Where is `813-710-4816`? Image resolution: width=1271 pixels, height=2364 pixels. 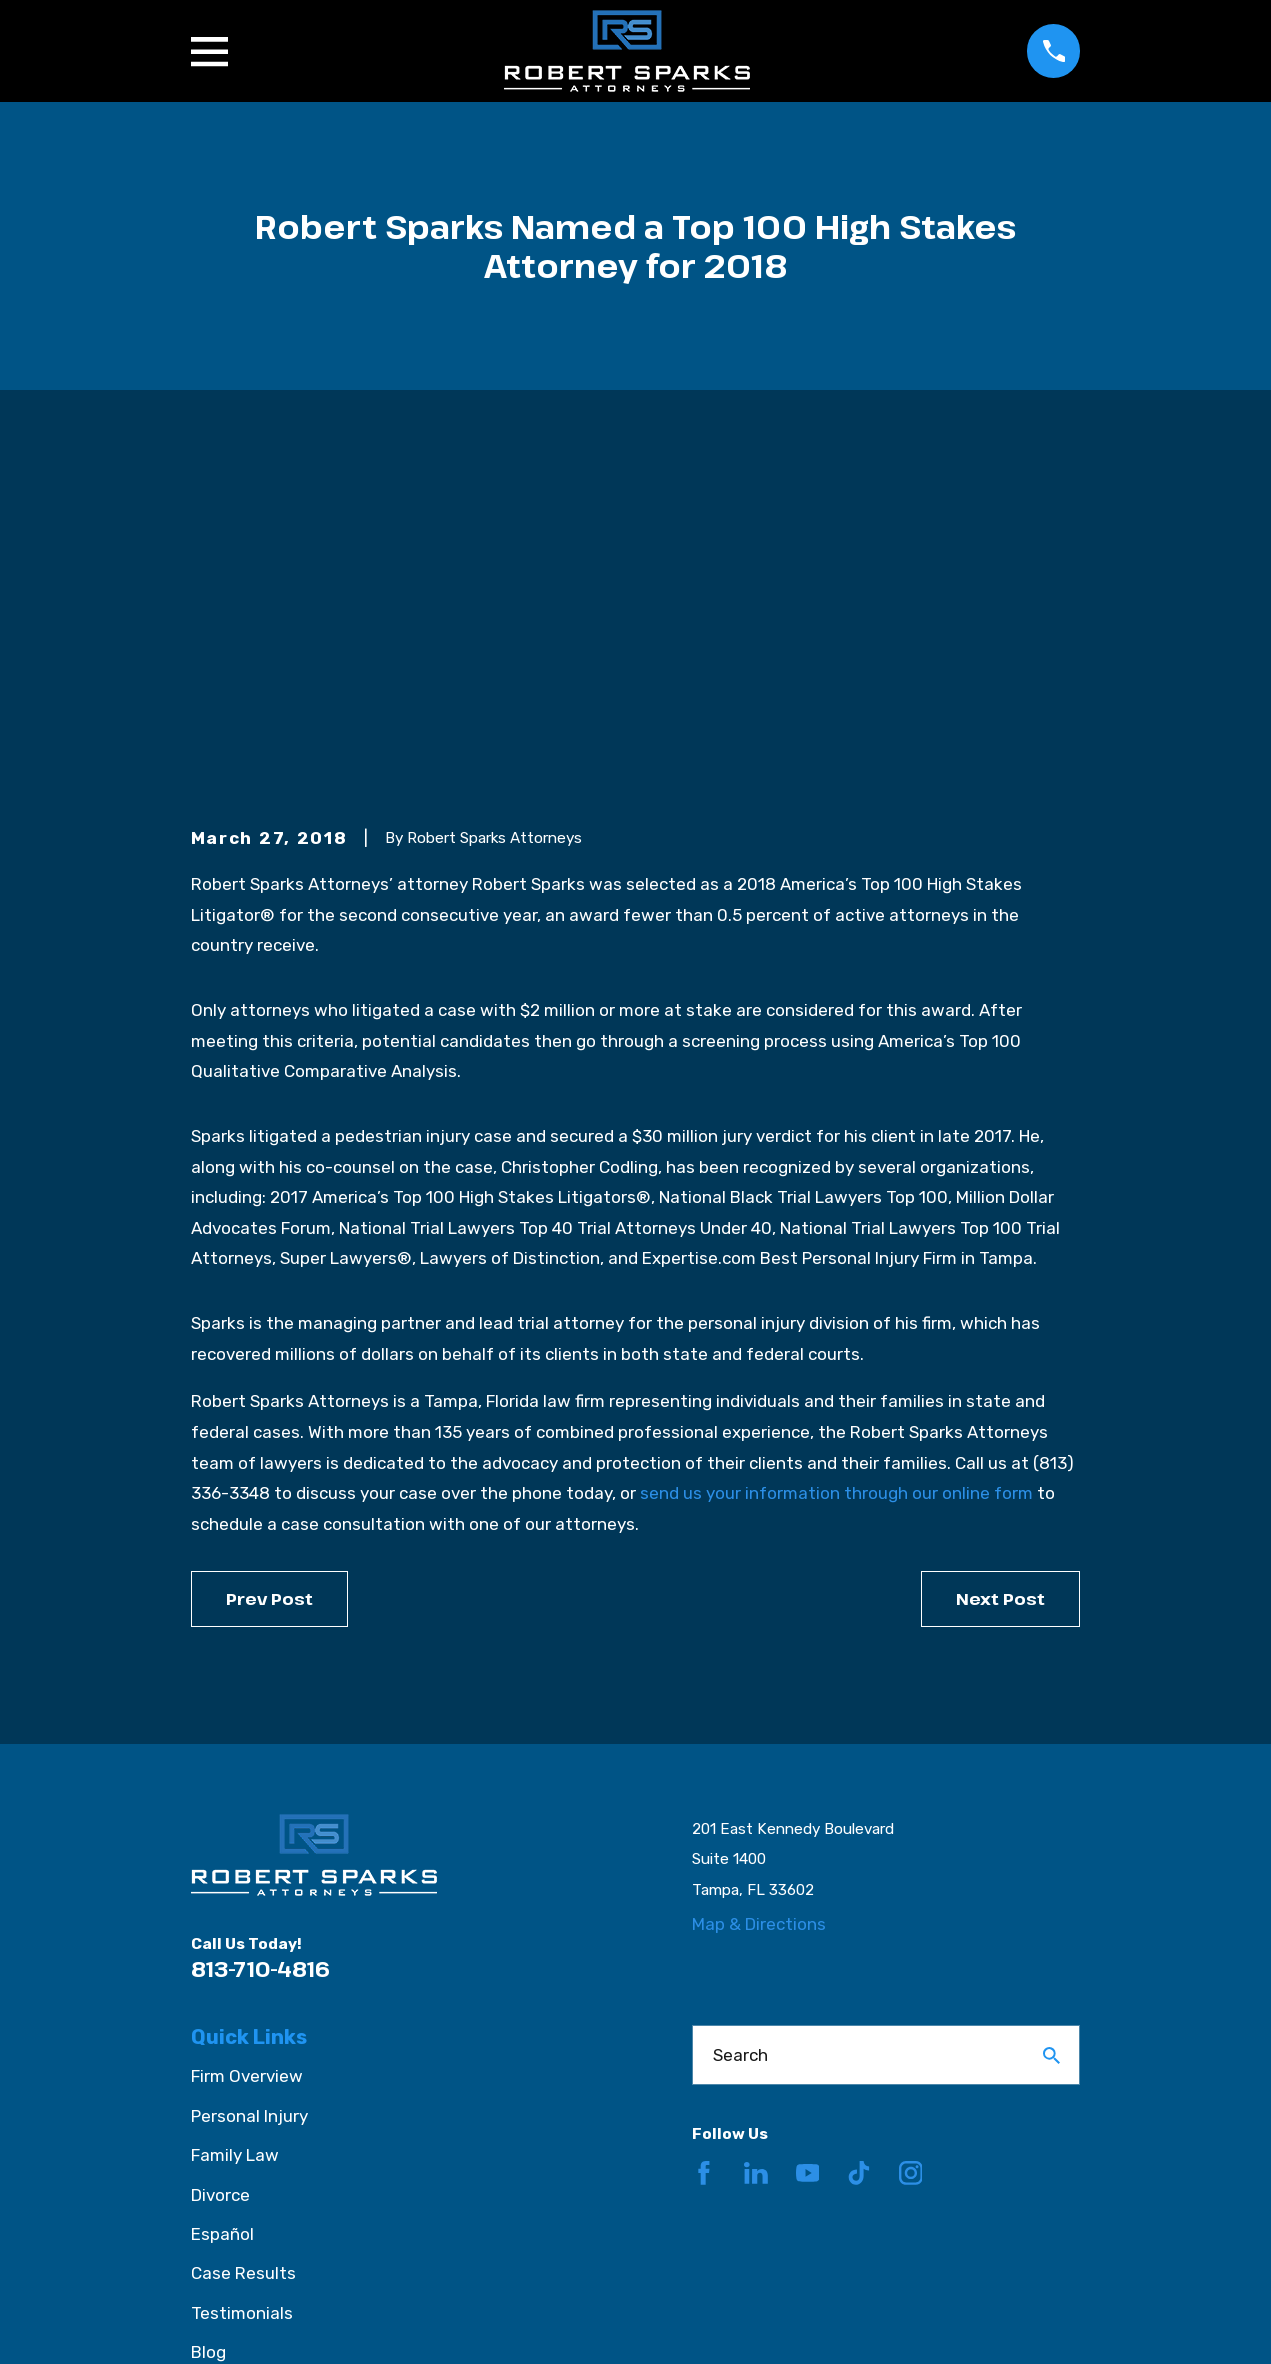
813-710-4816 is located at coordinates (260, 1658).